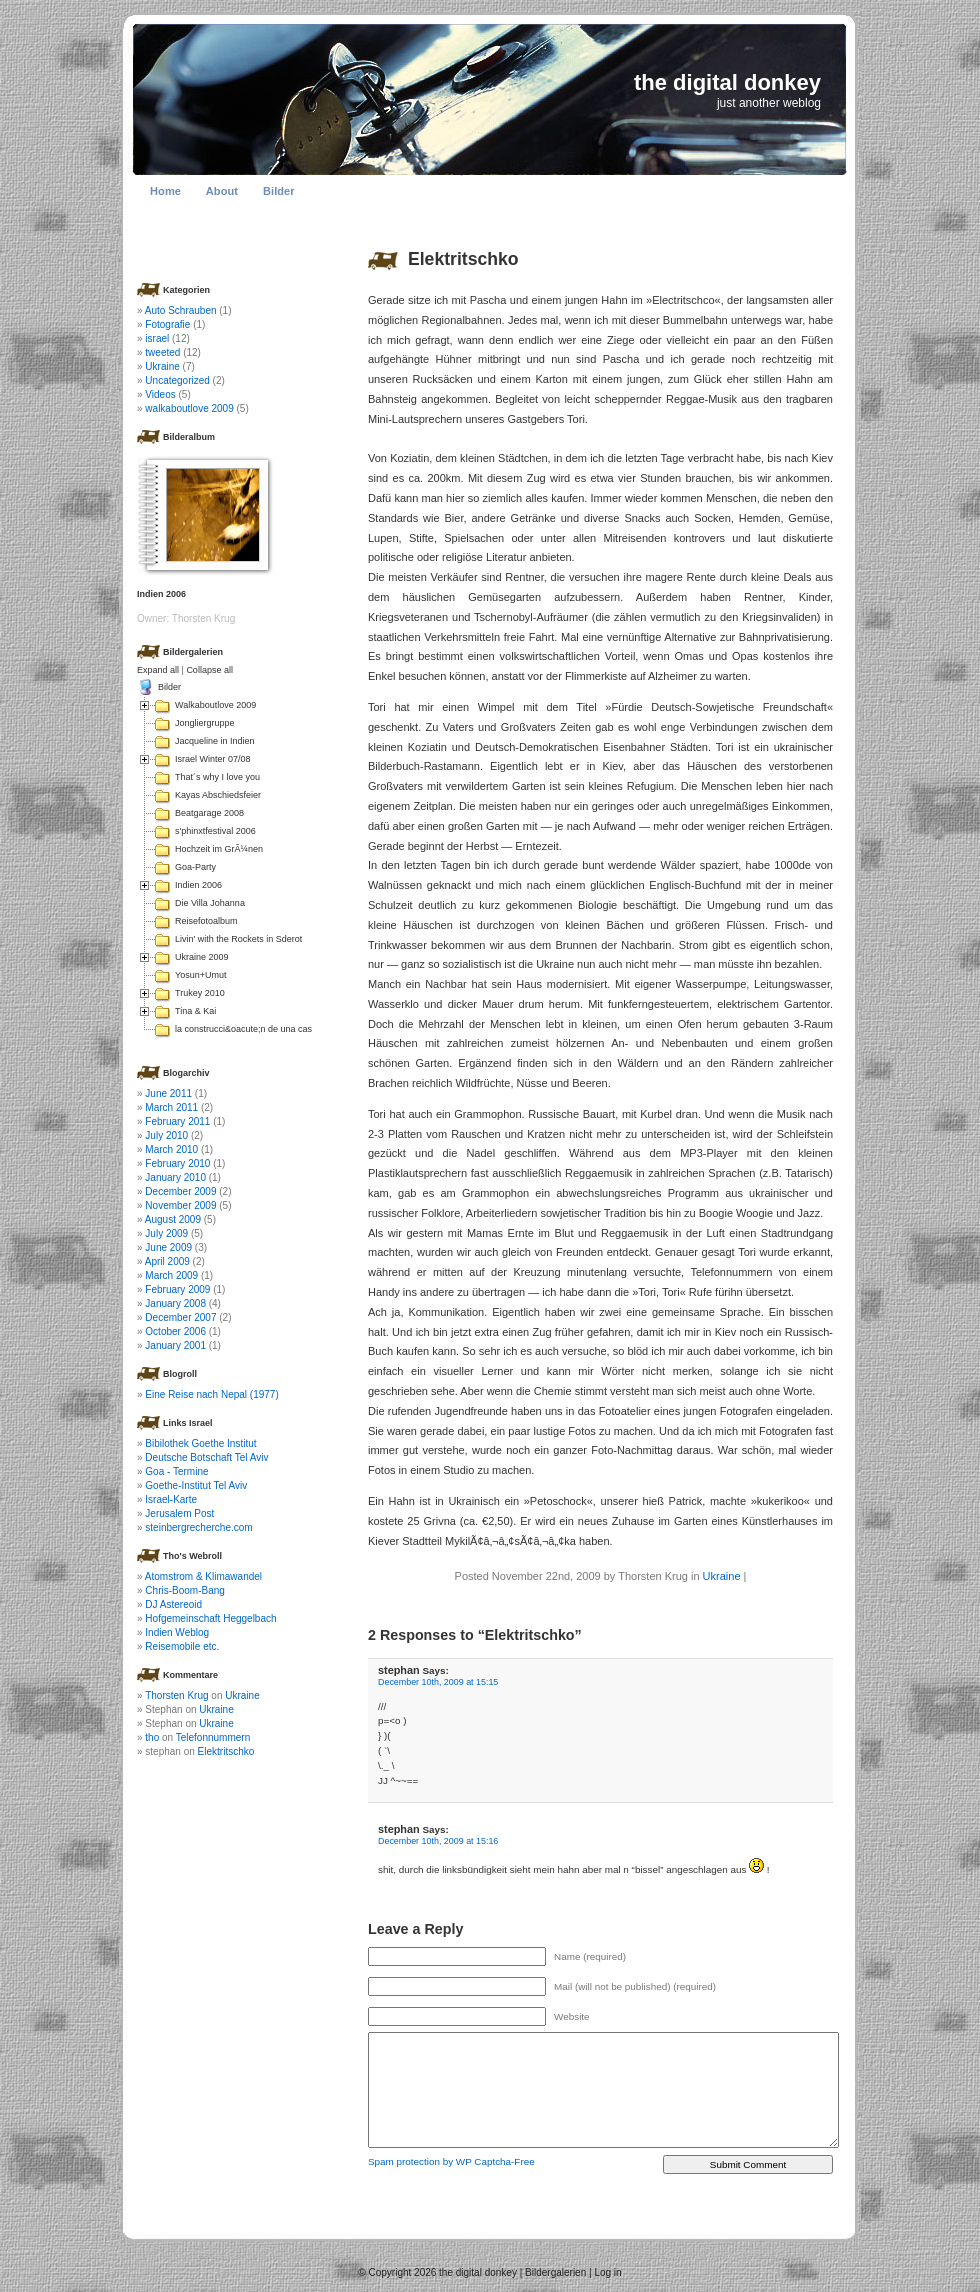 This screenshot has width=980, height=2292. What do you see at coordinates (195, 867) in the screenshot?
I see `Goa-Party` at bounding box center [195, 867].